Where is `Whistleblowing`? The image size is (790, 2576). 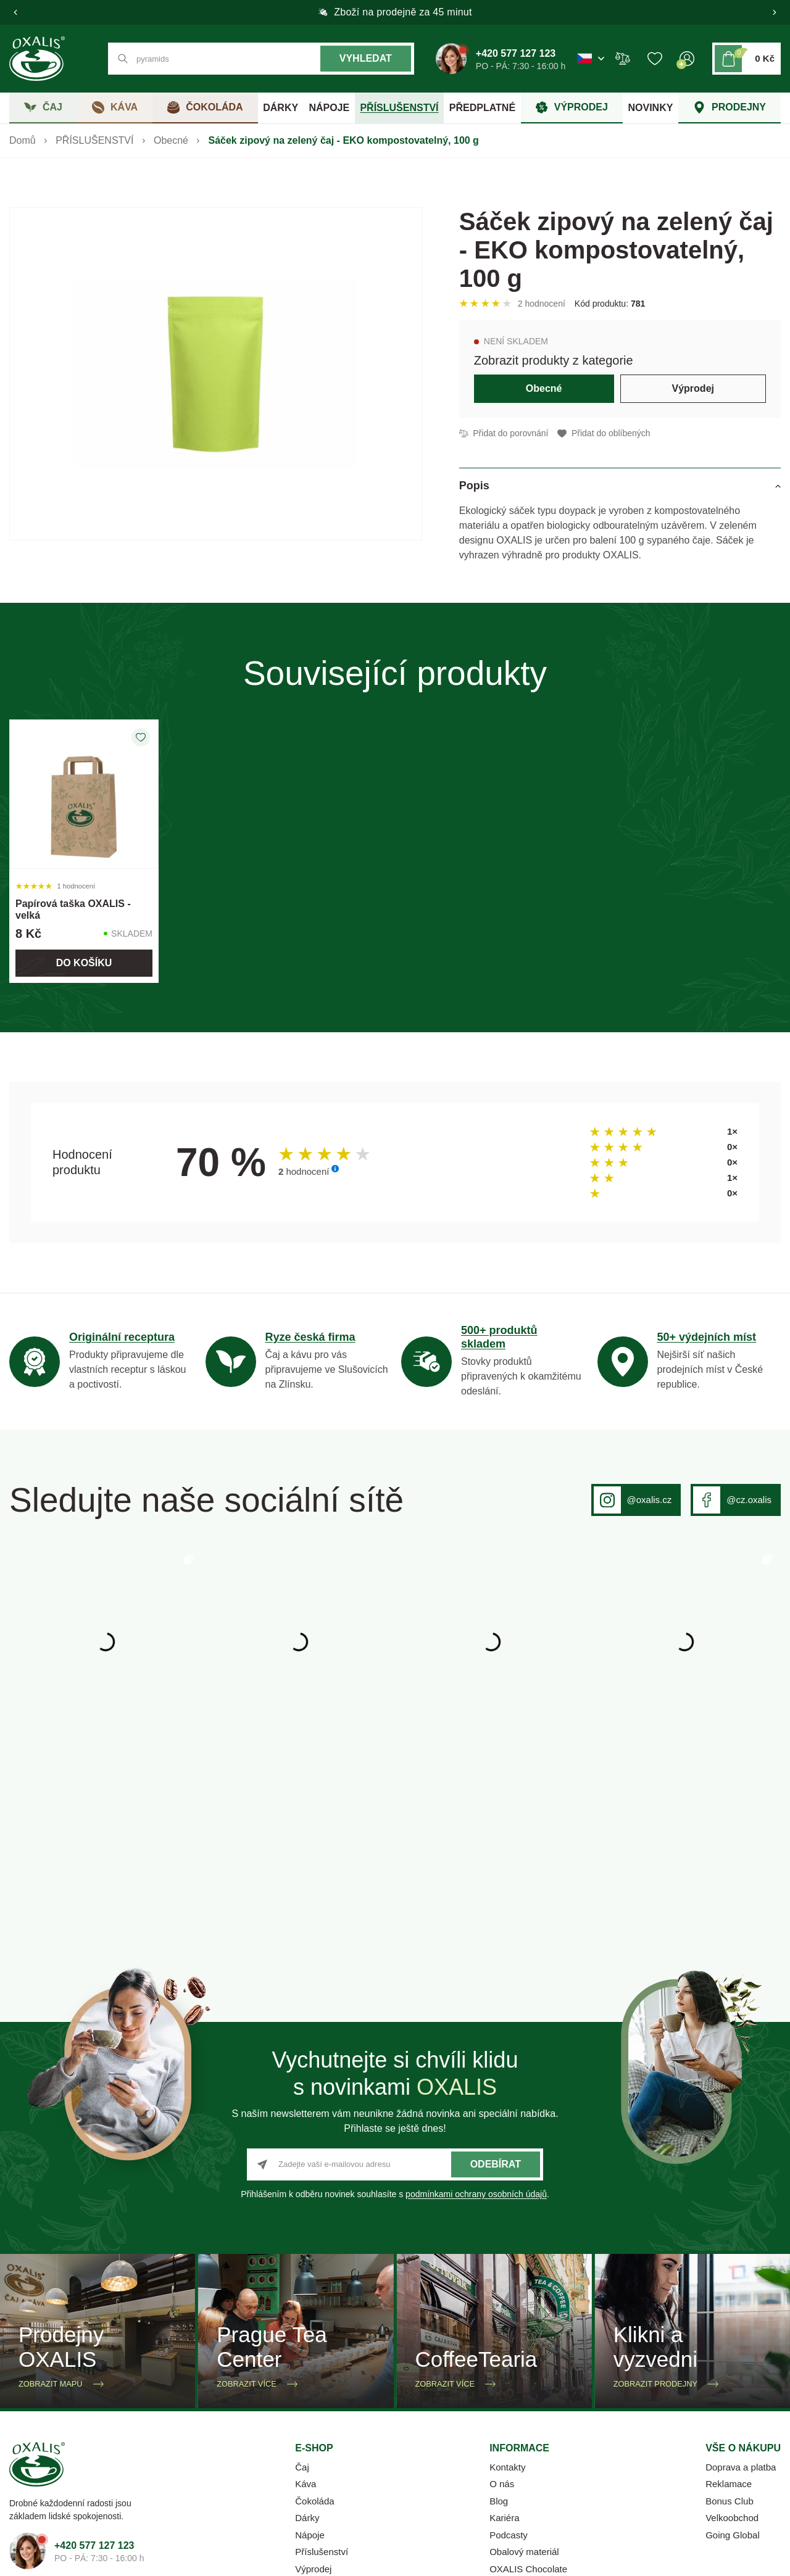
Whistleblowing is located at coordinates (748, 2461).